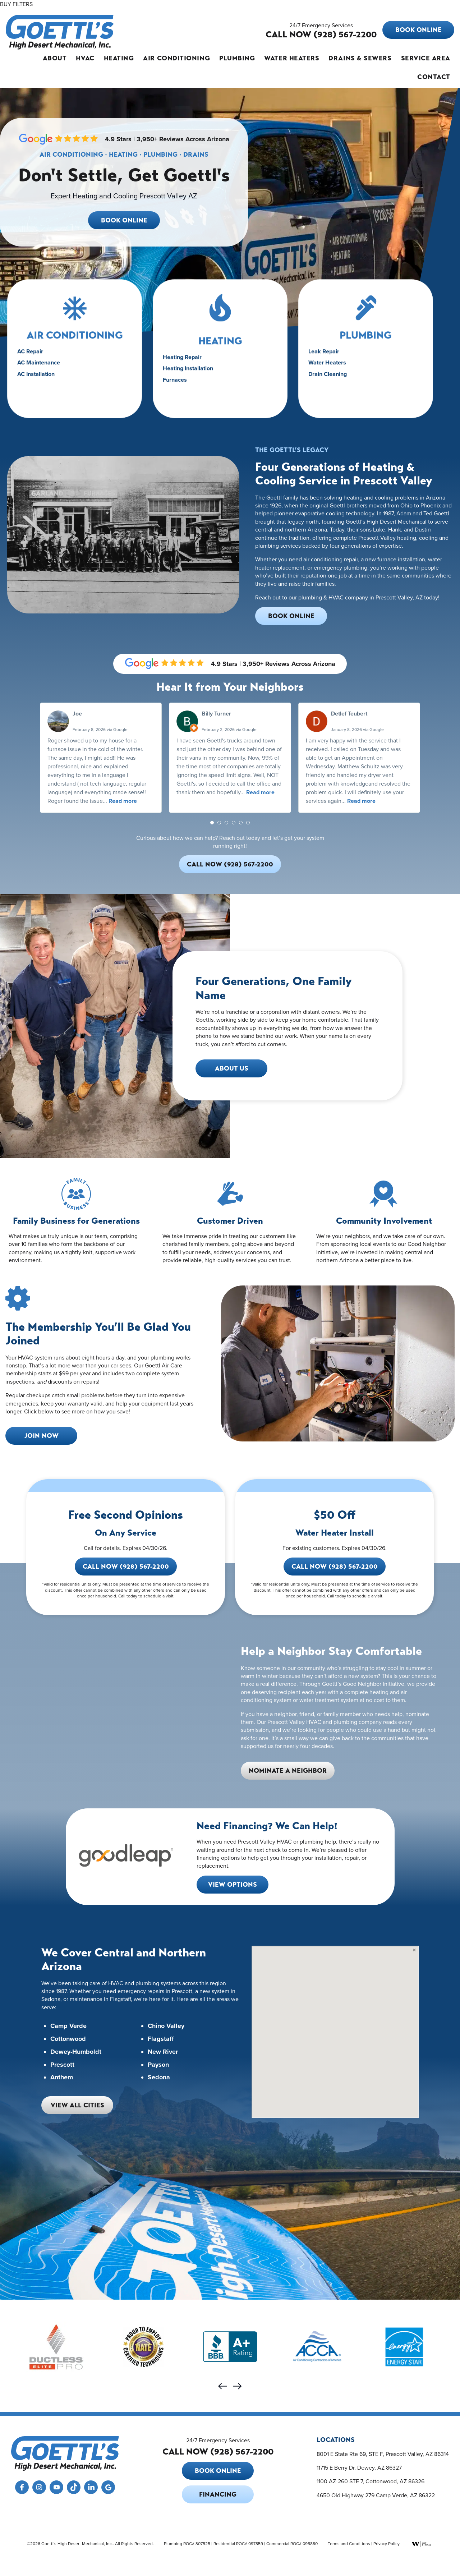 The height and width of the screenshot is (2576, 460). What do you see at coordinates (433, 77) in the screenshot?
I see `Contact` at bounding box center [433, 77].